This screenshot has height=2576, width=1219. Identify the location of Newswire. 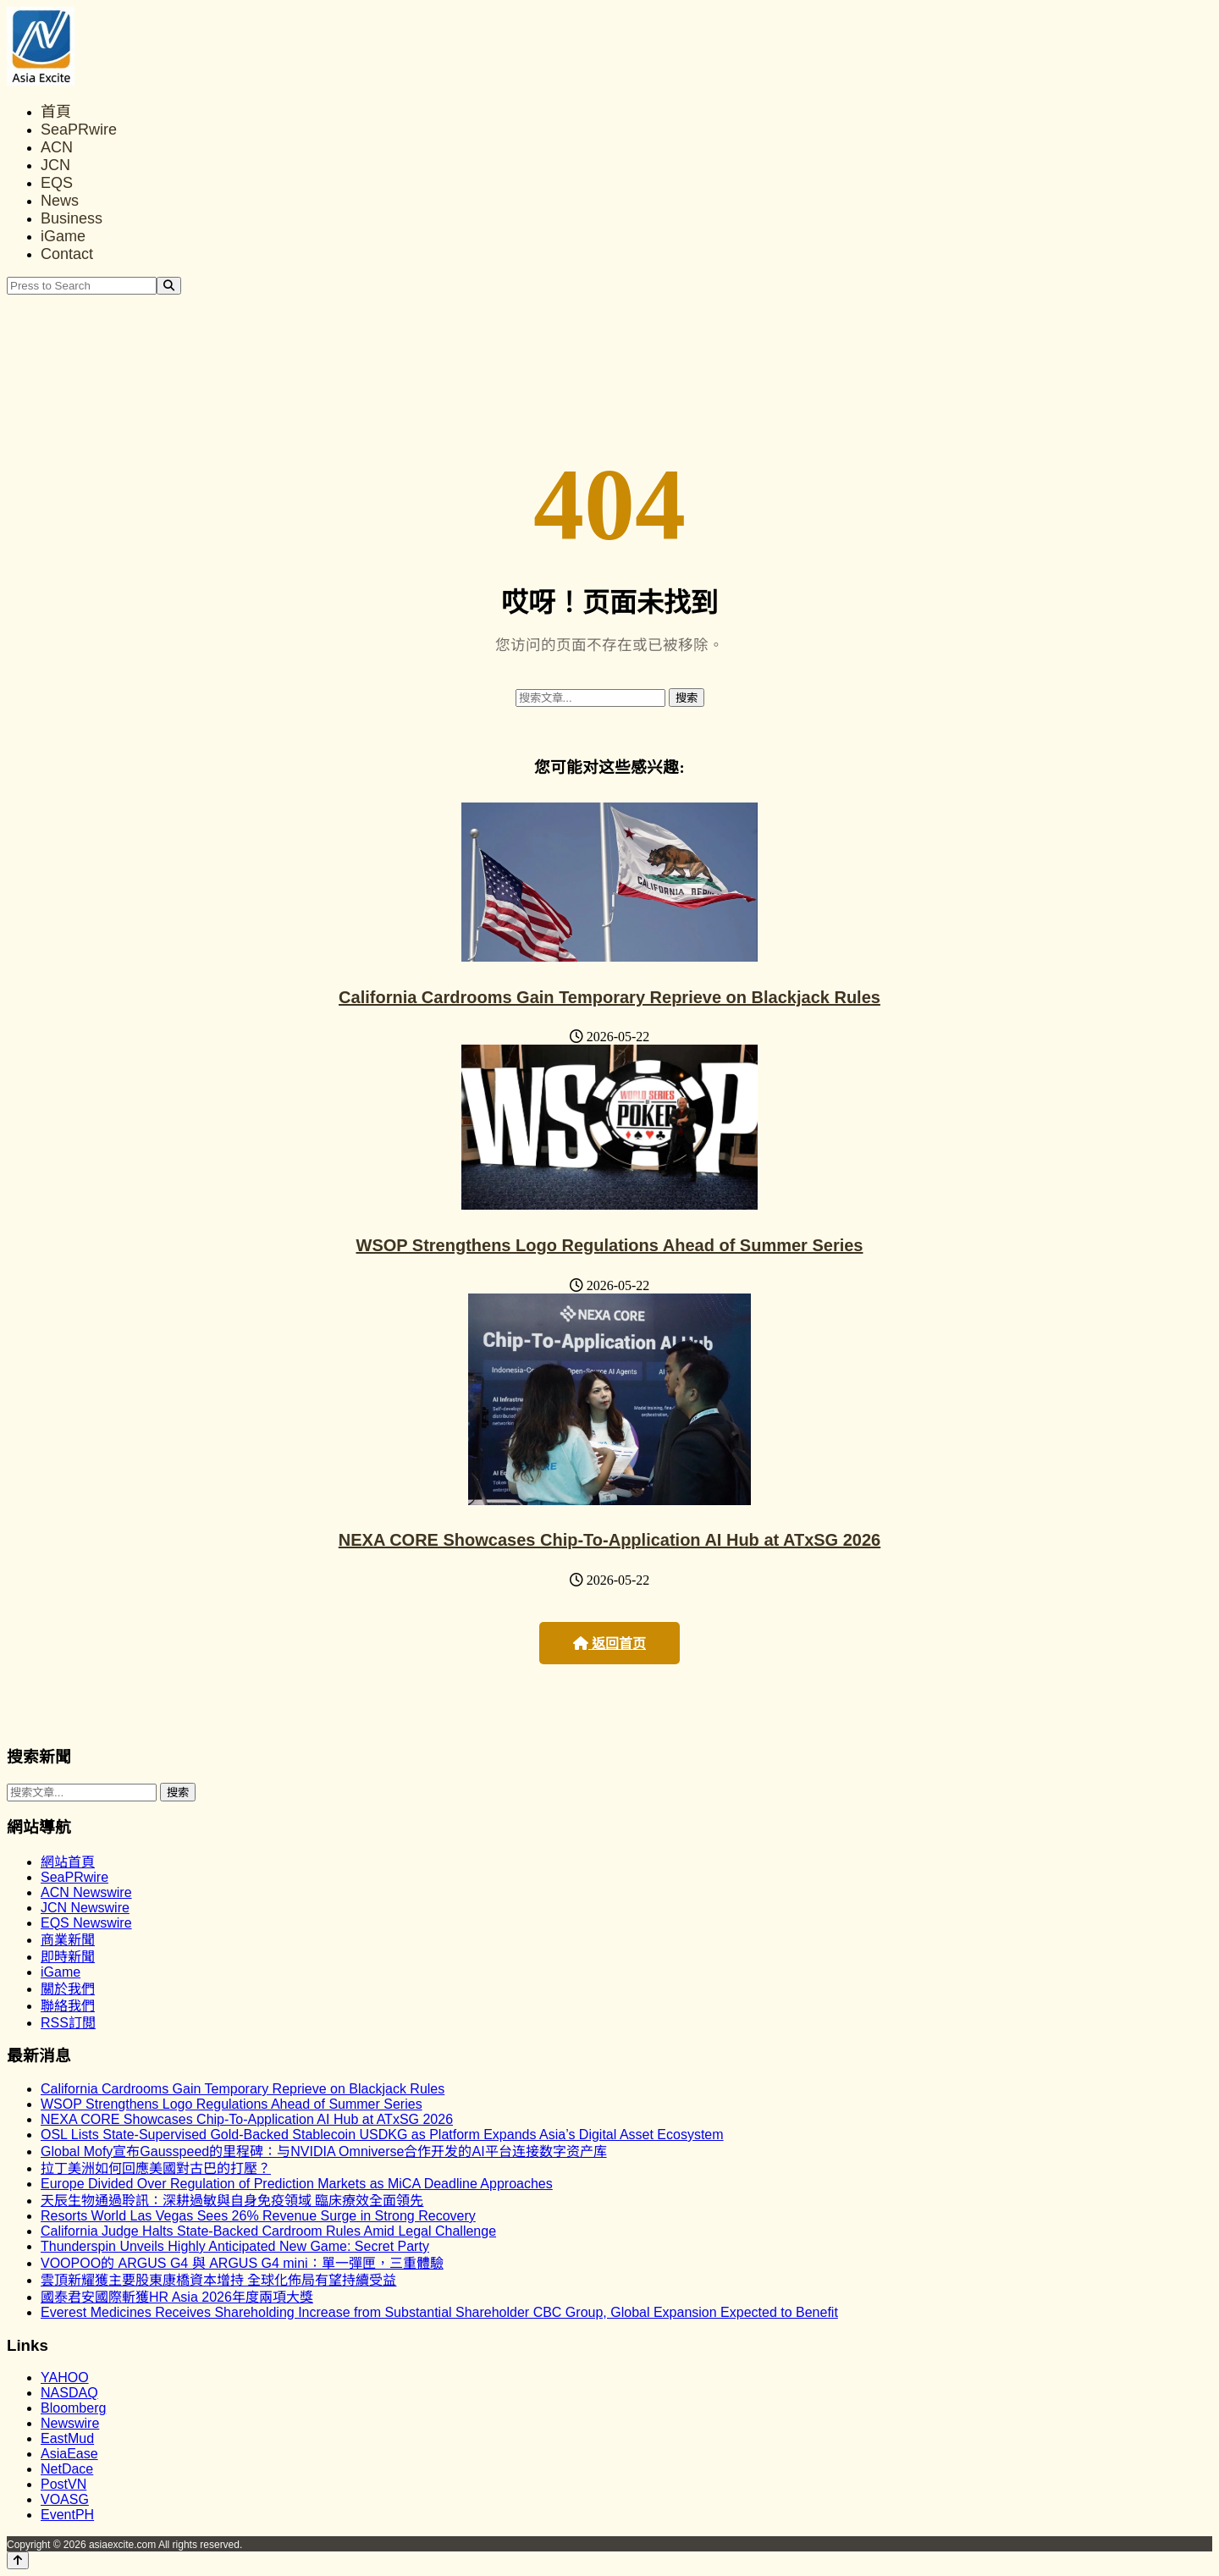
(70, 2423).